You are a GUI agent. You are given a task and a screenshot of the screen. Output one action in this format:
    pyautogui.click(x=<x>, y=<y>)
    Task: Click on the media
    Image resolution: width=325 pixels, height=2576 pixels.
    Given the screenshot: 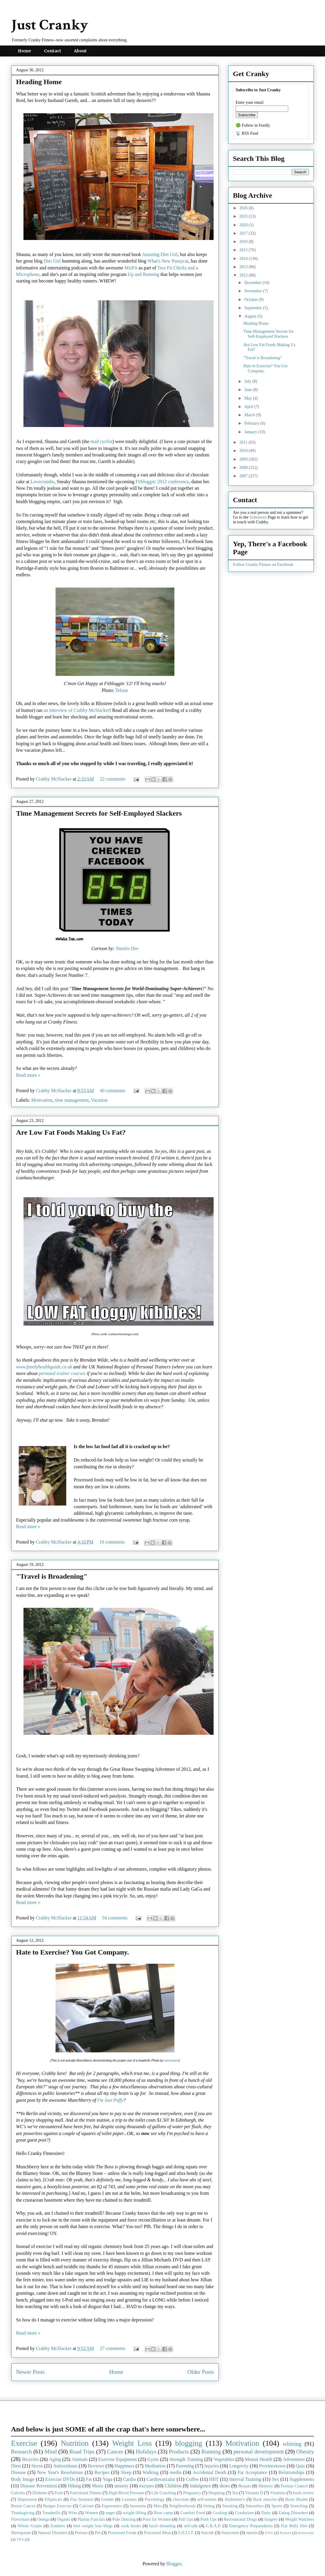 What is the action you would take?
    pyautogui.click(x=176, y=2472)
    